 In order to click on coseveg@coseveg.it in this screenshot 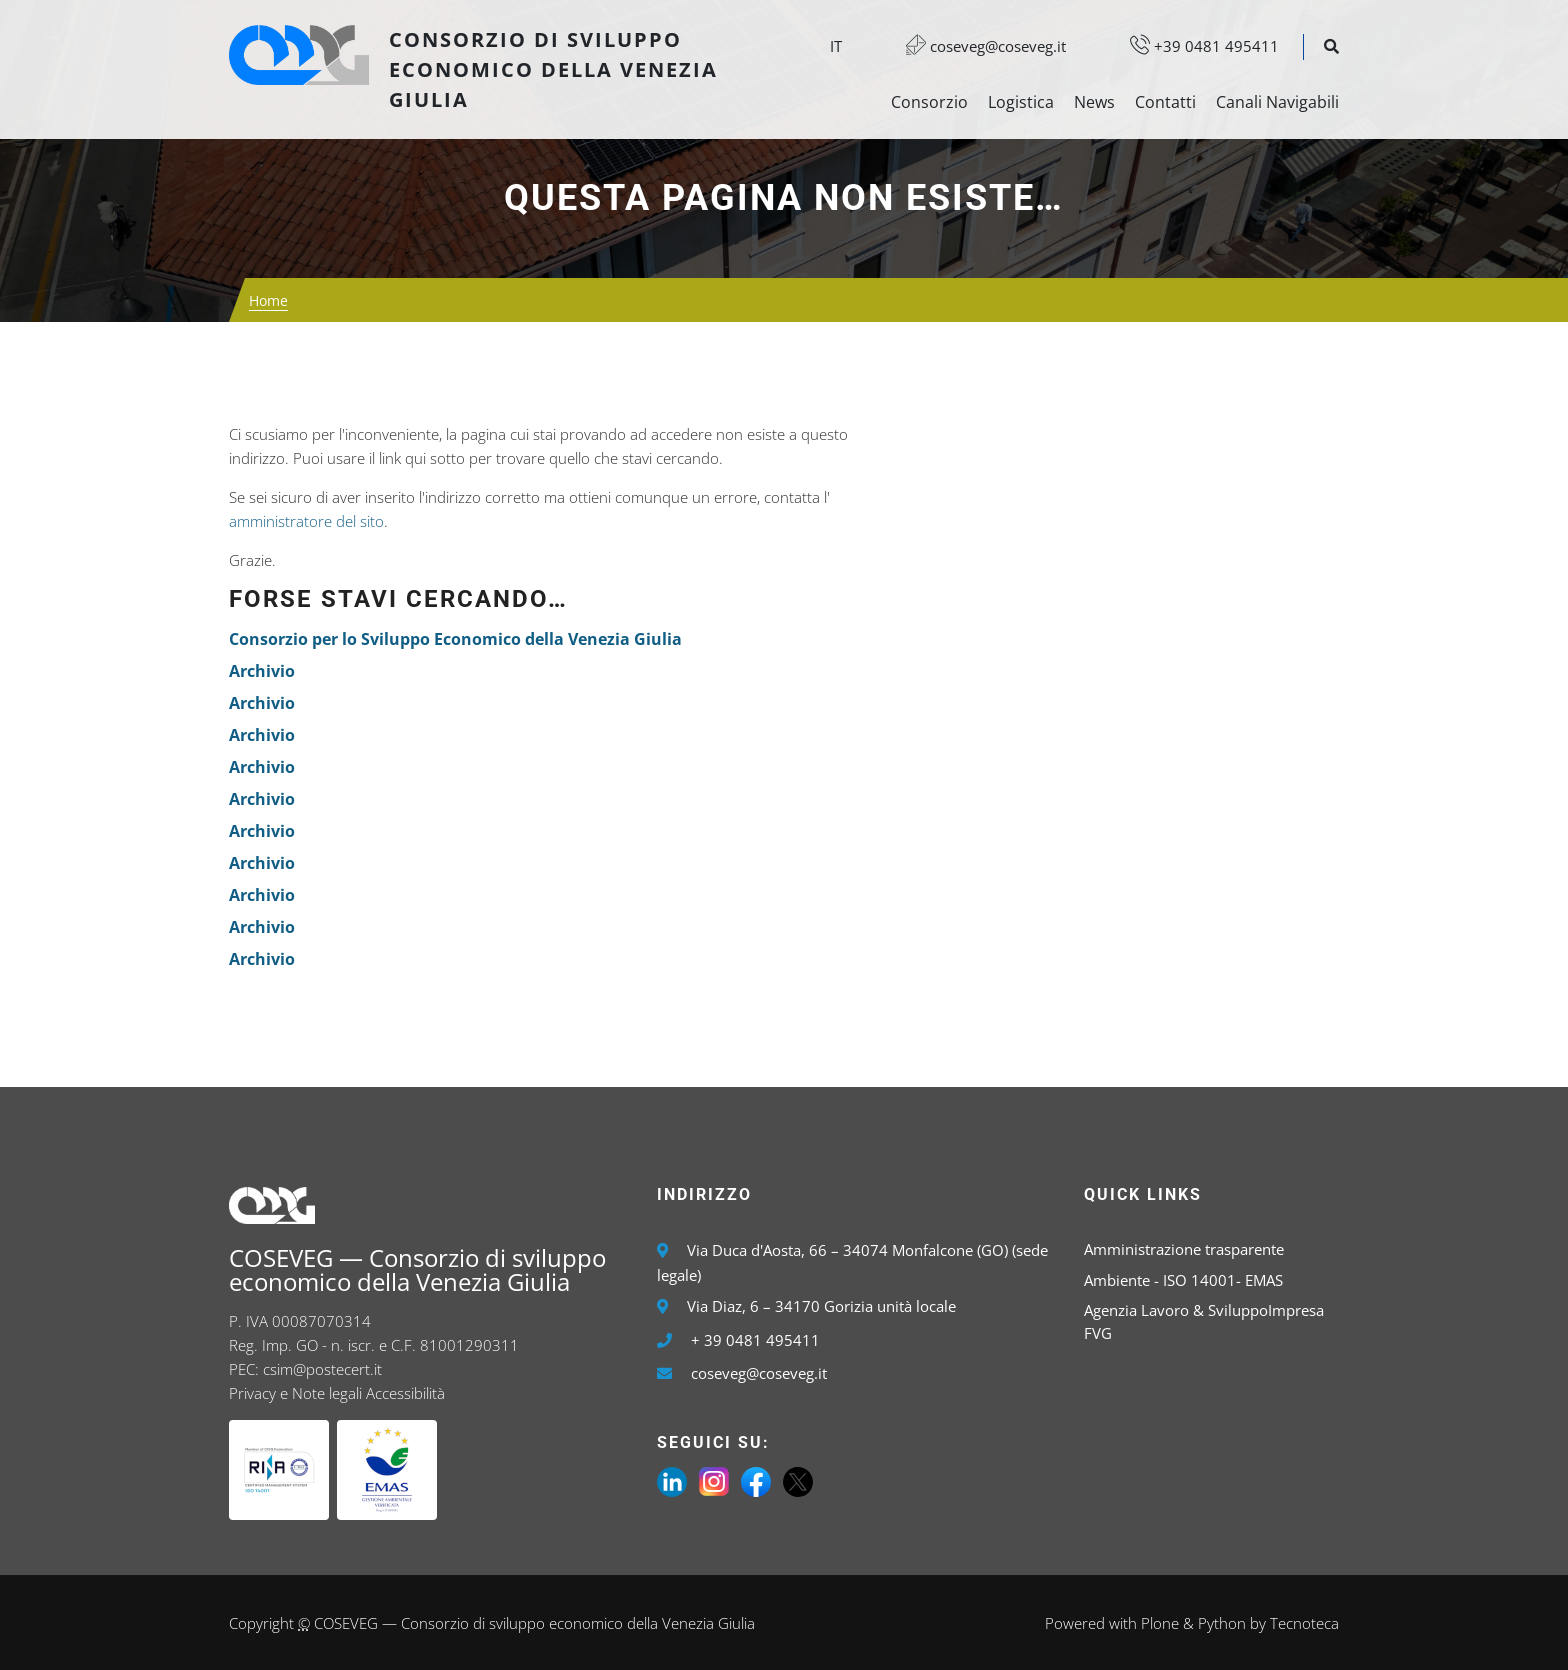, I will do `click(976, 46)`.